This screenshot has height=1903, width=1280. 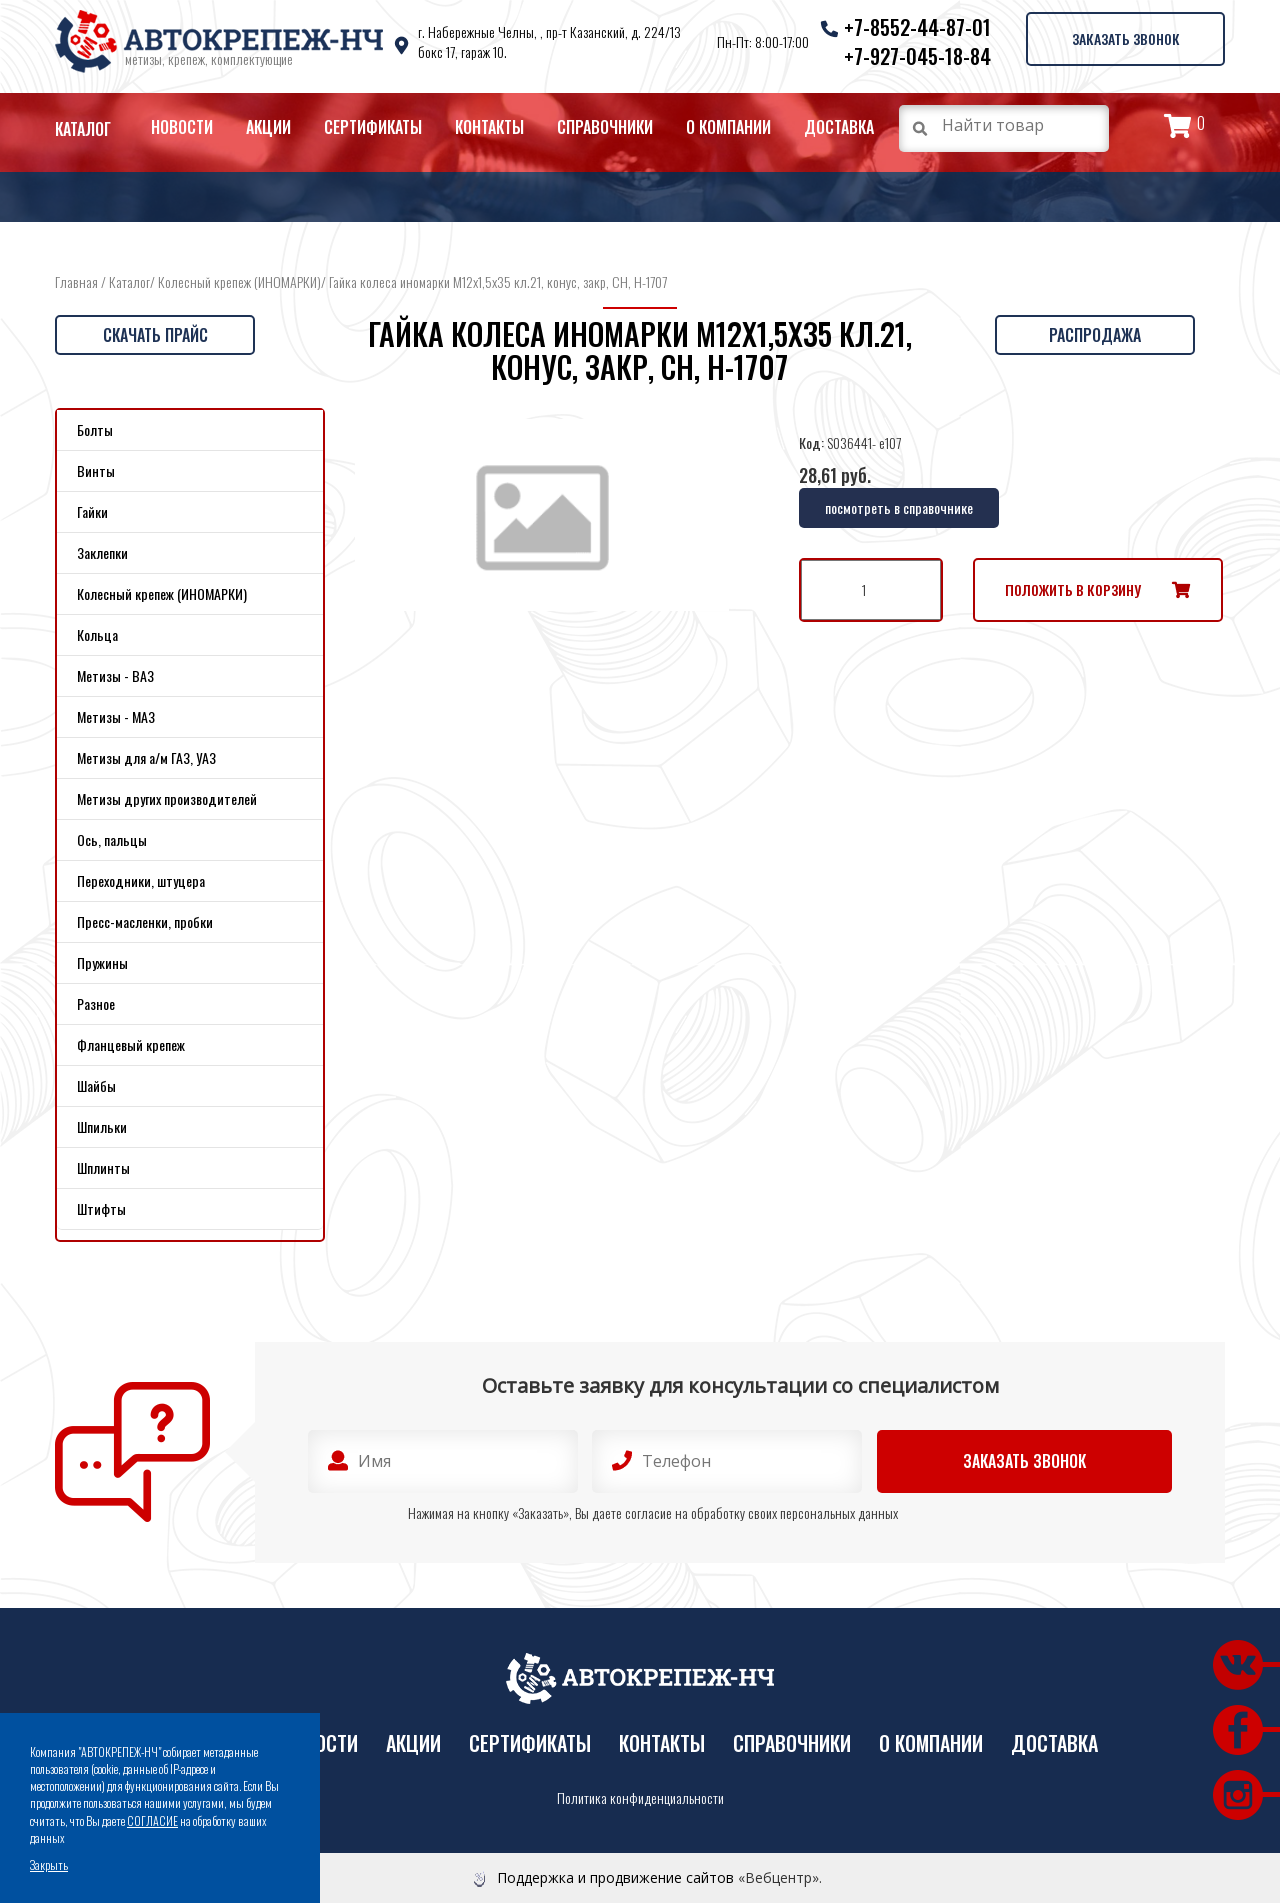 I want to click on Пружины, so click(x=102, y=962).